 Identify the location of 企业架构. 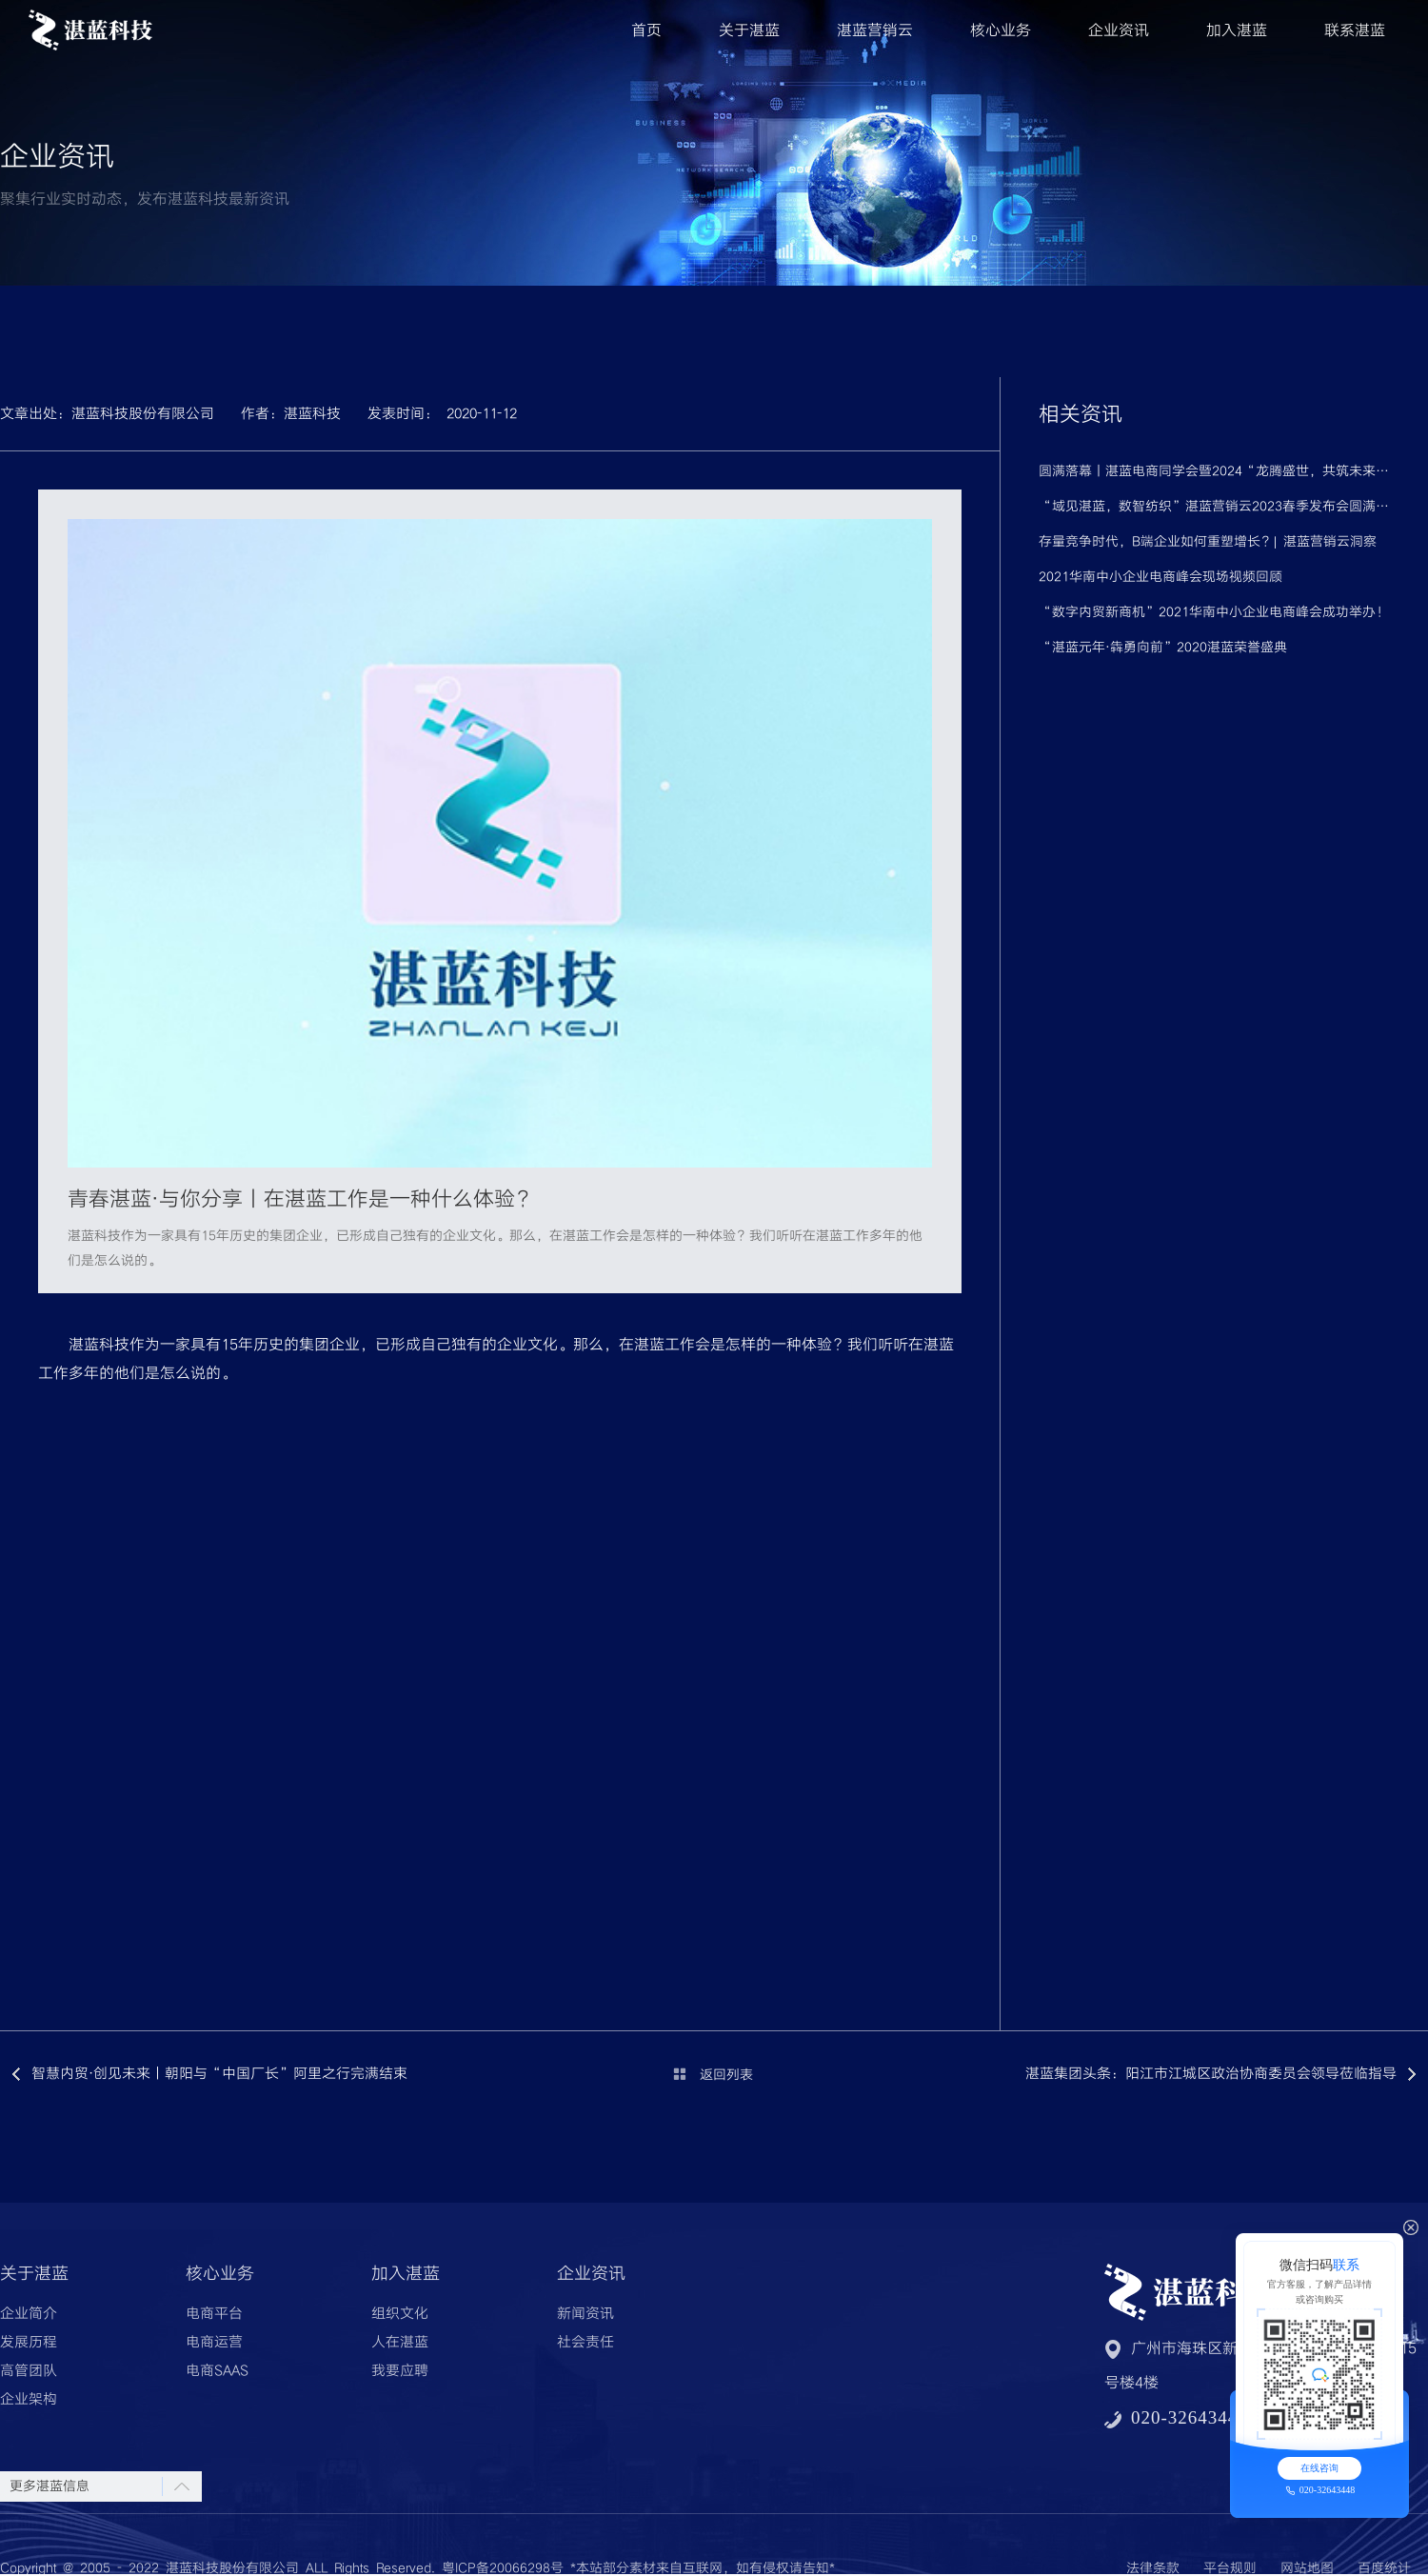
(28, 2399).